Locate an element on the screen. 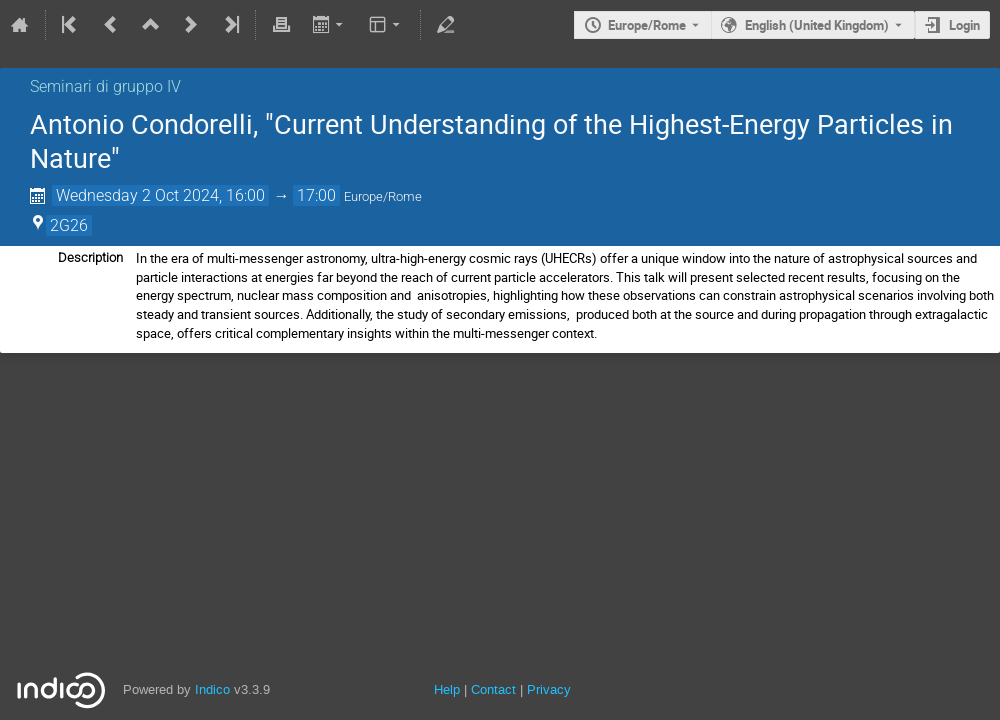 This screenshot has width=1000, height=720. Europe/Rome is located at coordinates (647, 25).